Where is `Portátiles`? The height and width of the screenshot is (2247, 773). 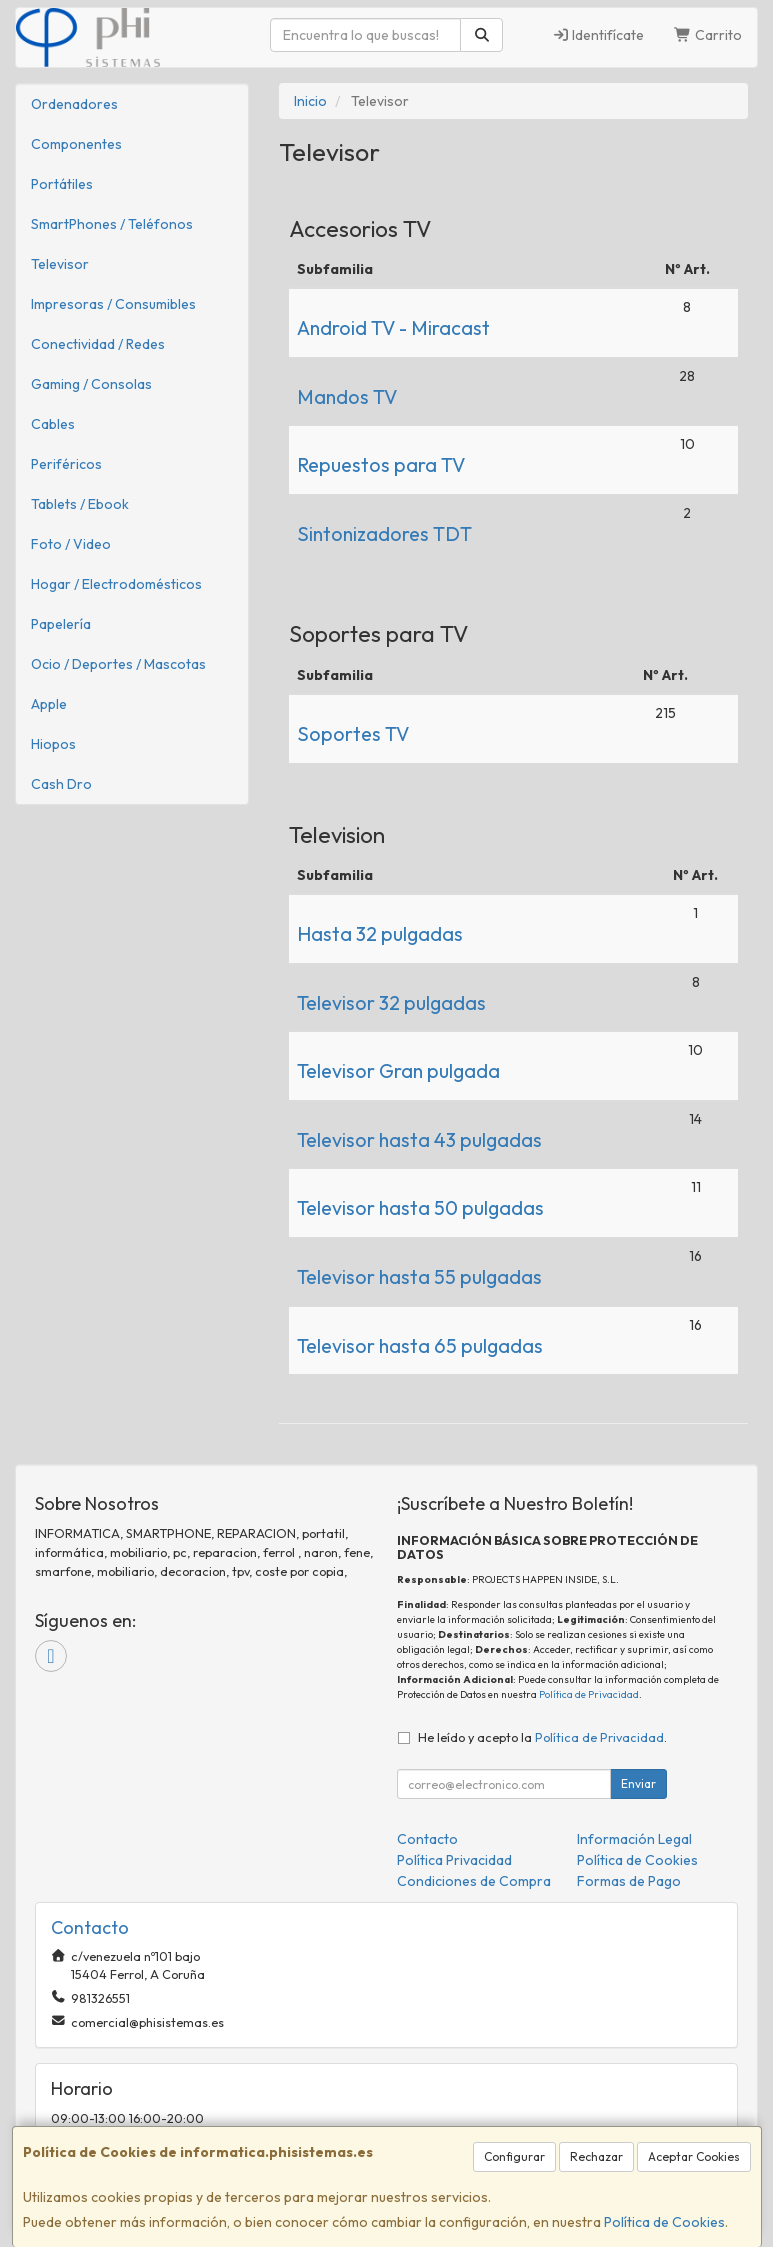 Portátiles is located at coordinates (62, 184).